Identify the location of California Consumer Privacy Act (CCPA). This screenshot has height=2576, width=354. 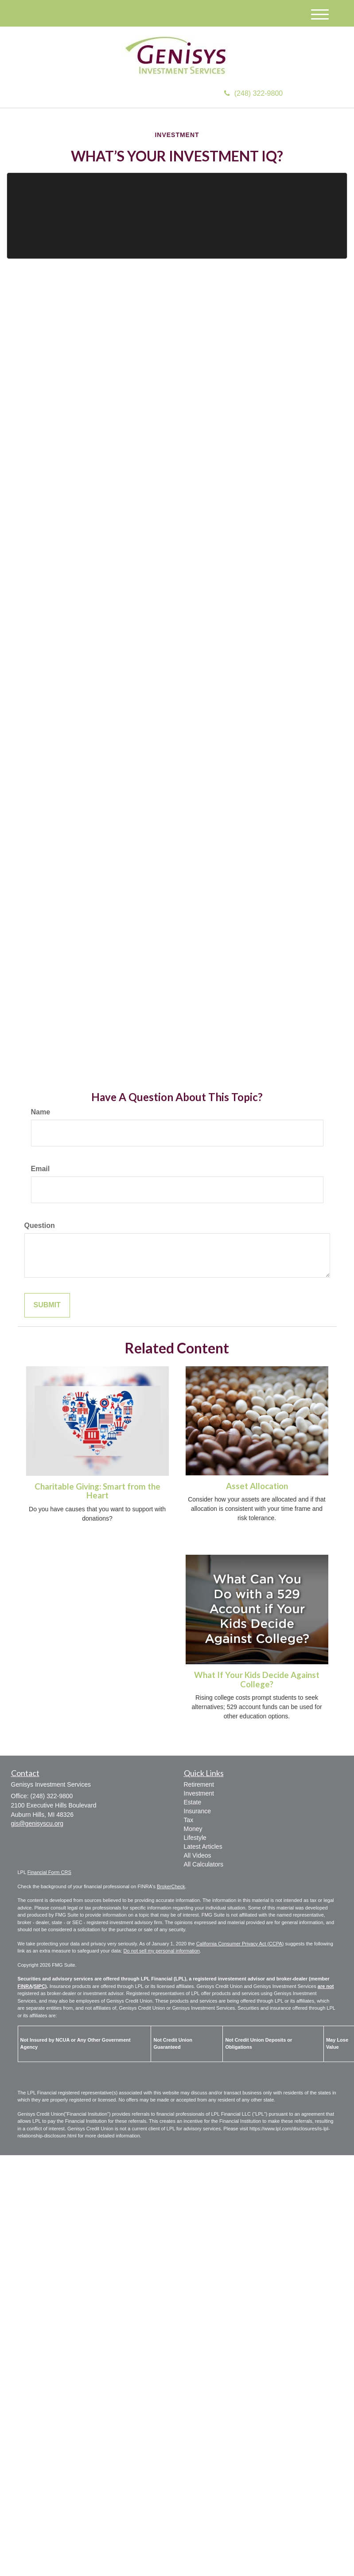
(240, 1943).